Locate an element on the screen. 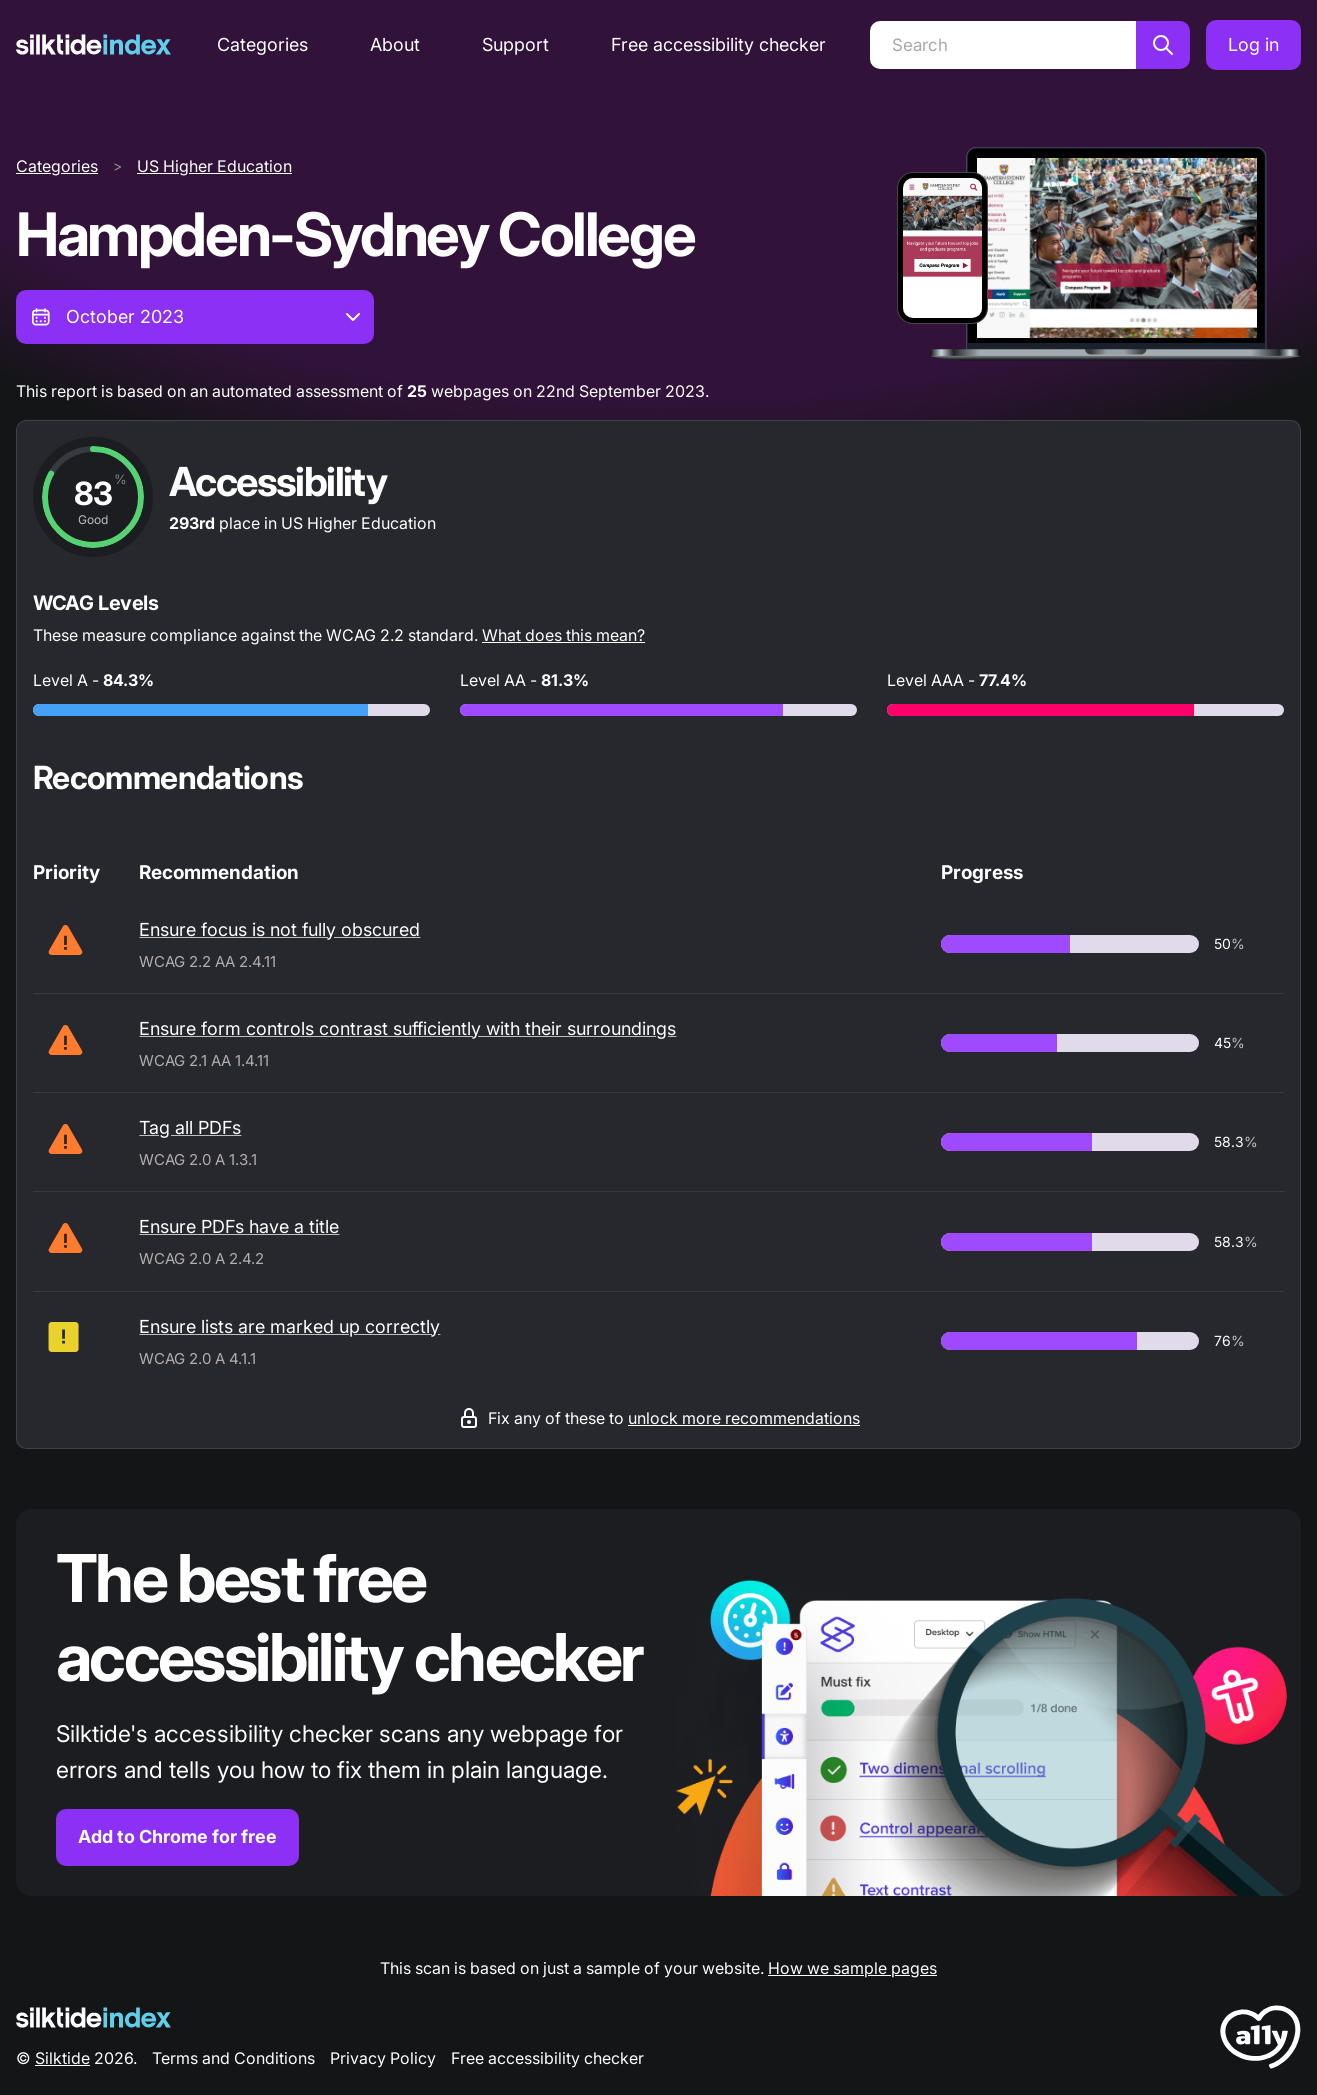 The height and width of the screenshot is (2095, 1317). How we sample pages is located at coordinates (852, 1968).